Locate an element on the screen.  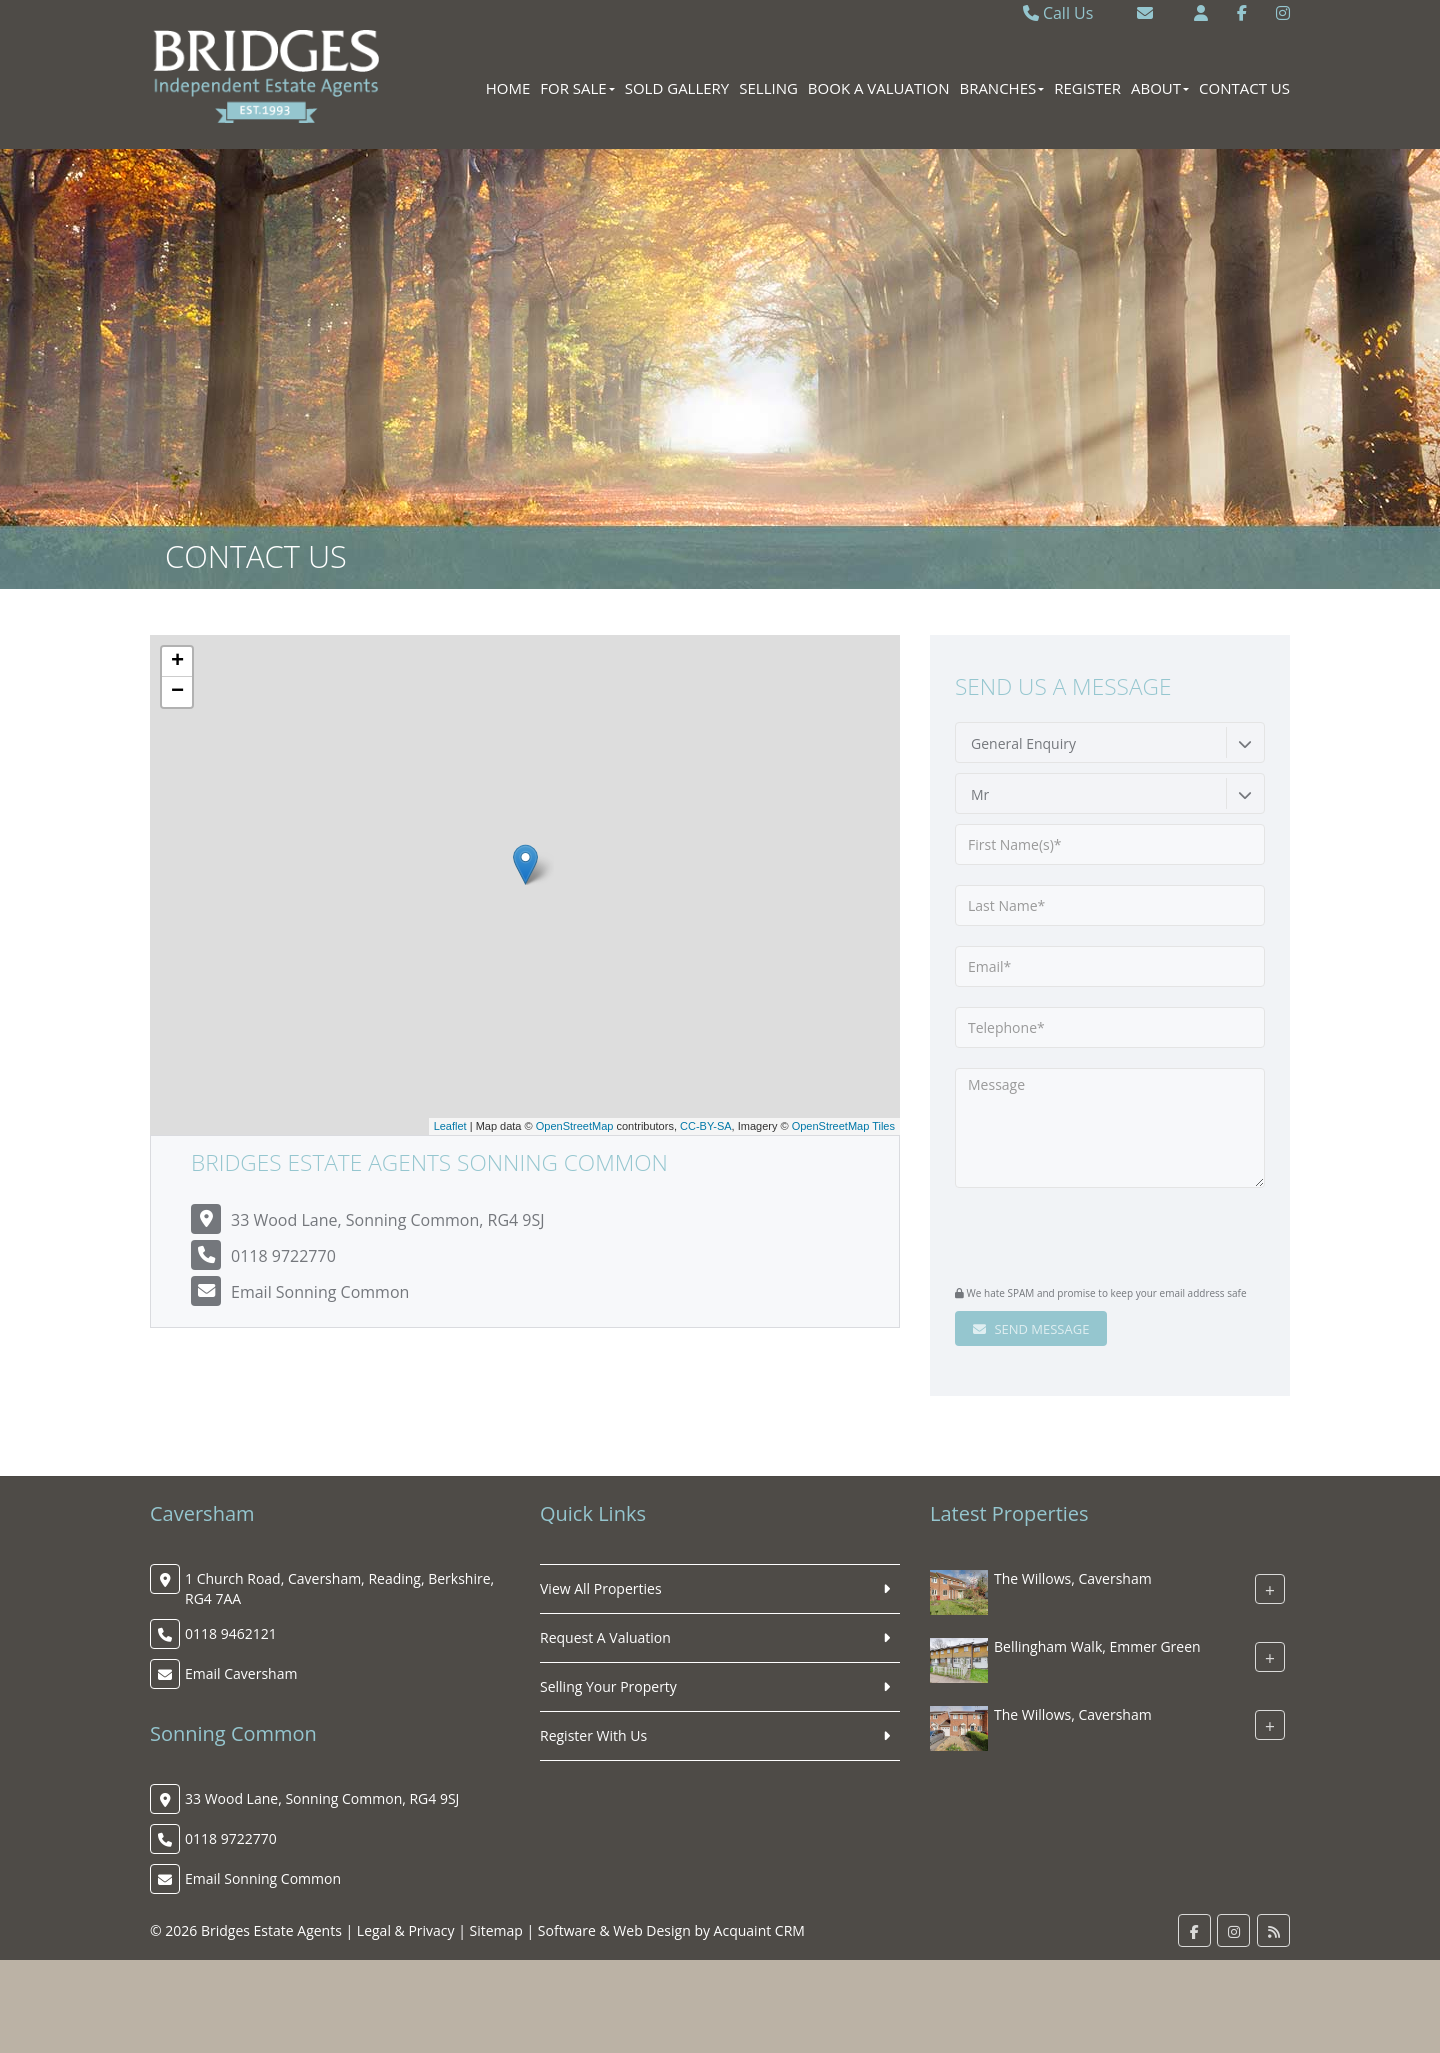
Branches is located at coordinates (1001, 88).